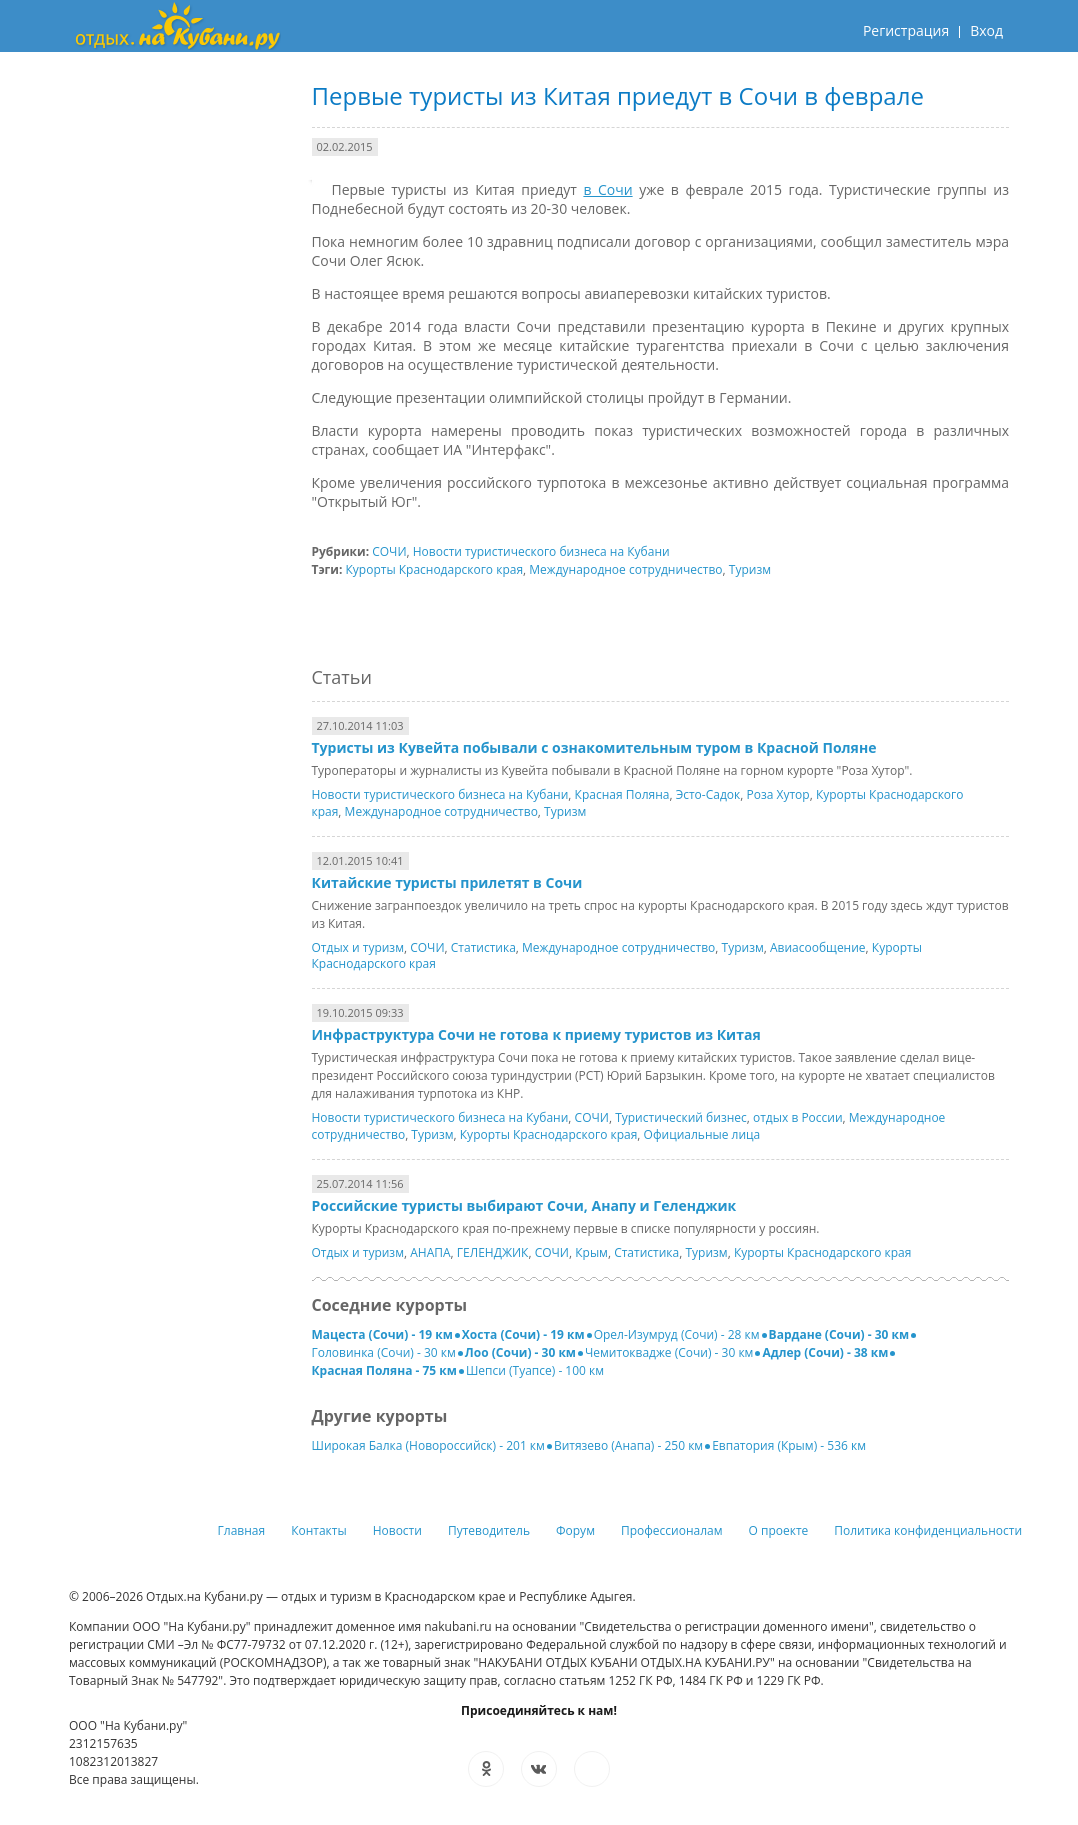 Image resolution: width=1078 pixels, height=1825 pixels. Describe the element at coordinates (242, 1530) in the screenshot. I see `Главная` at that location.